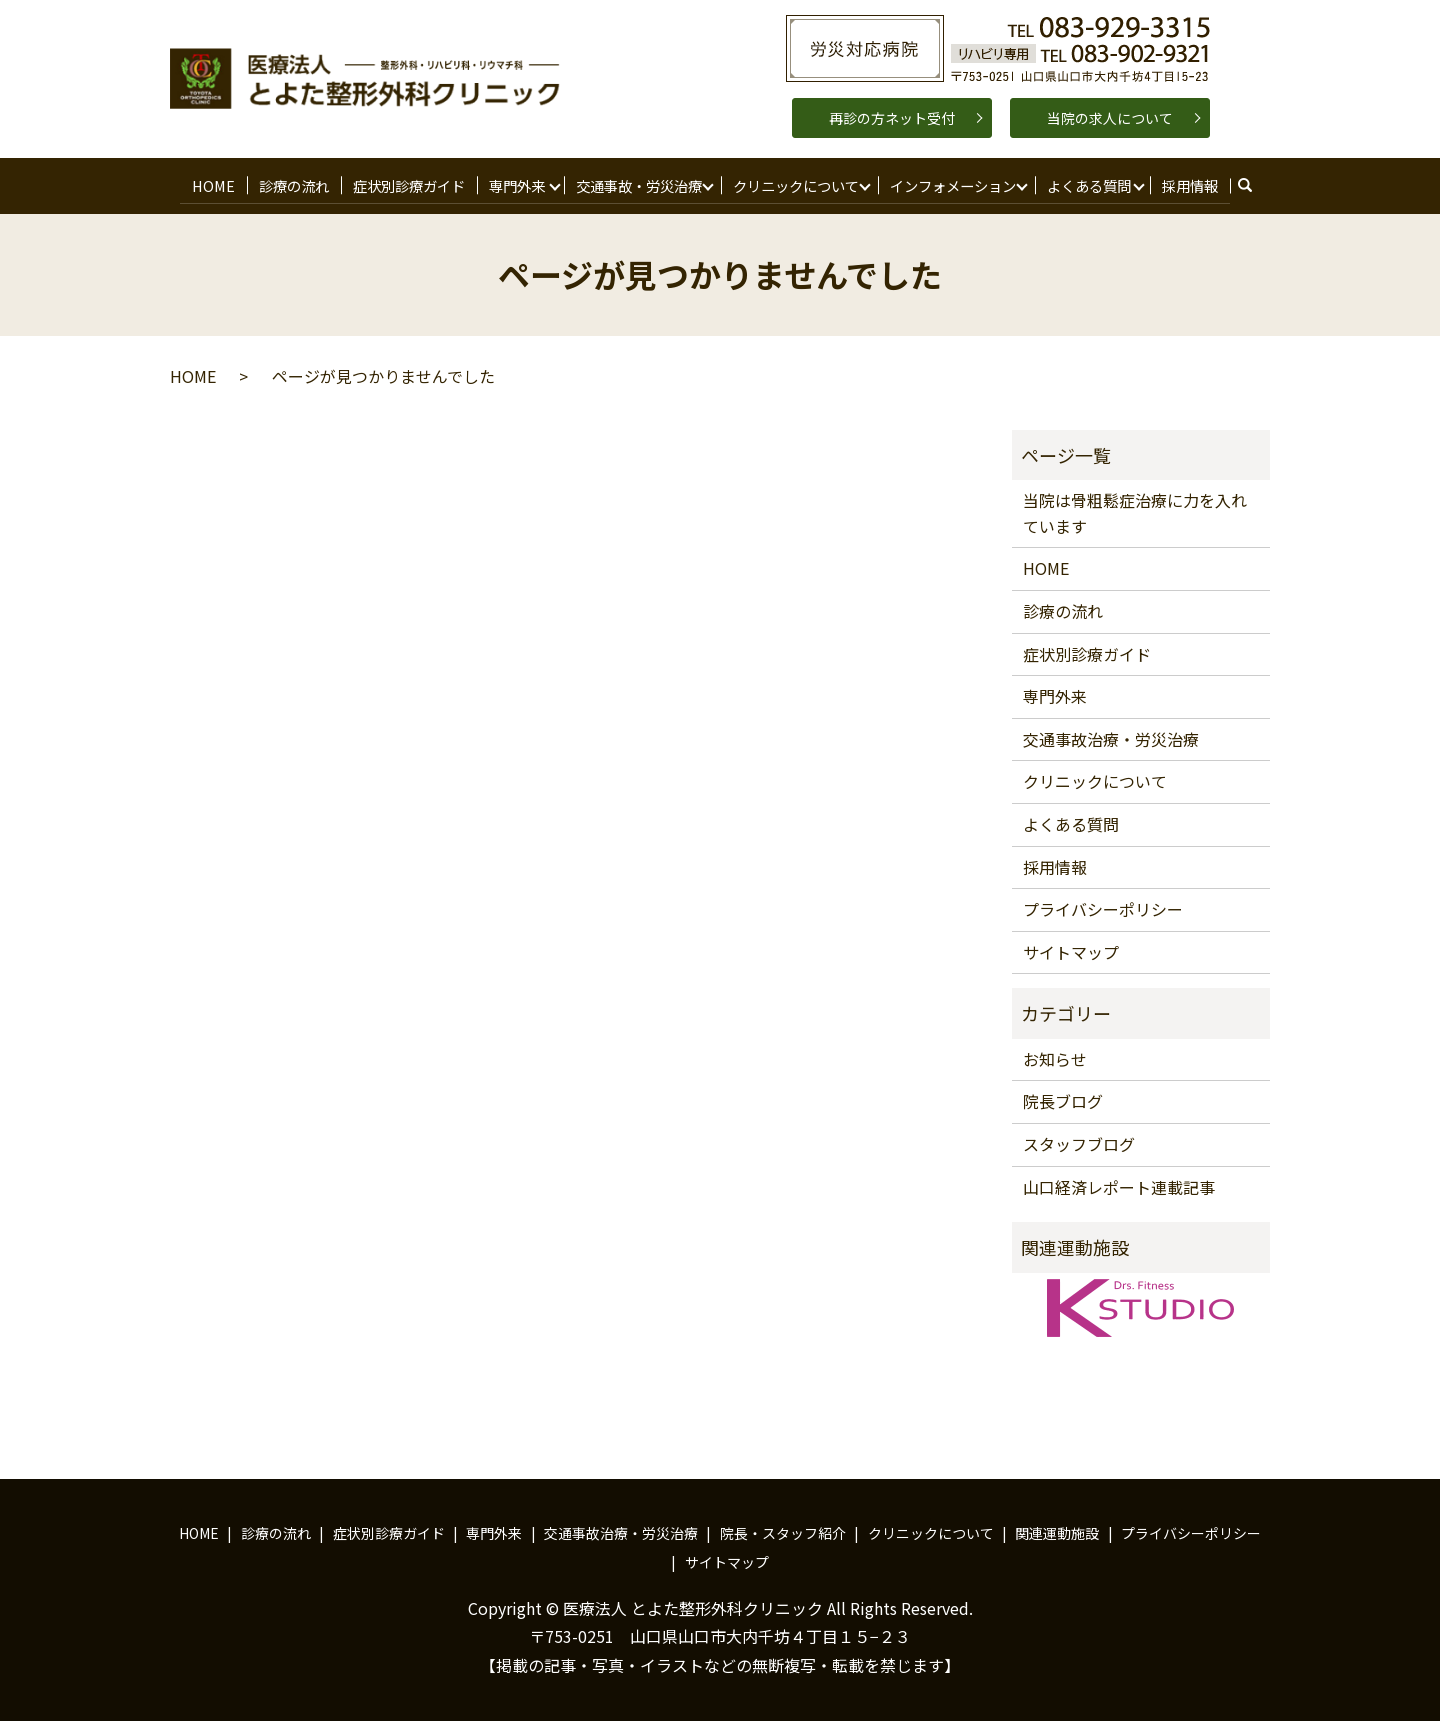 The width and height of the screenshot is (1440, 1721). I want to click on お知らせ, so click(1055, 1054).